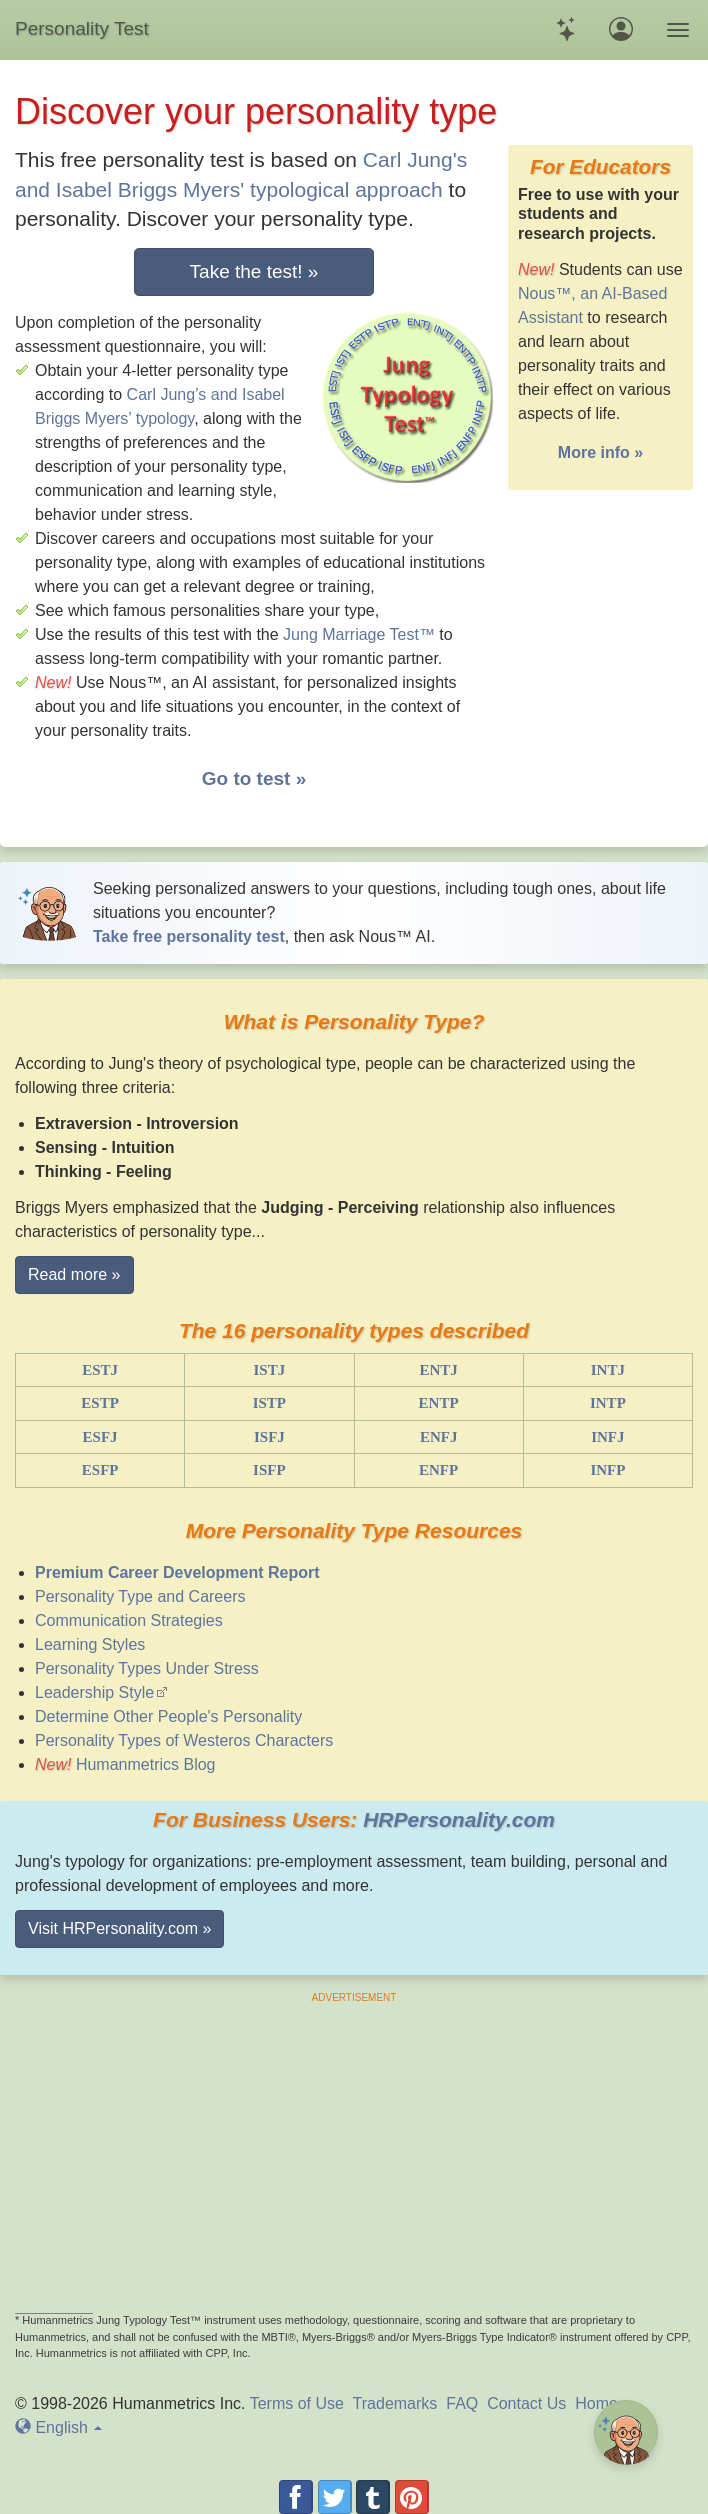  What do you see at coordinates (177, 1572) in the screenshot?
I see `Premium Career Development Report` at bounding box center [177, 1572].